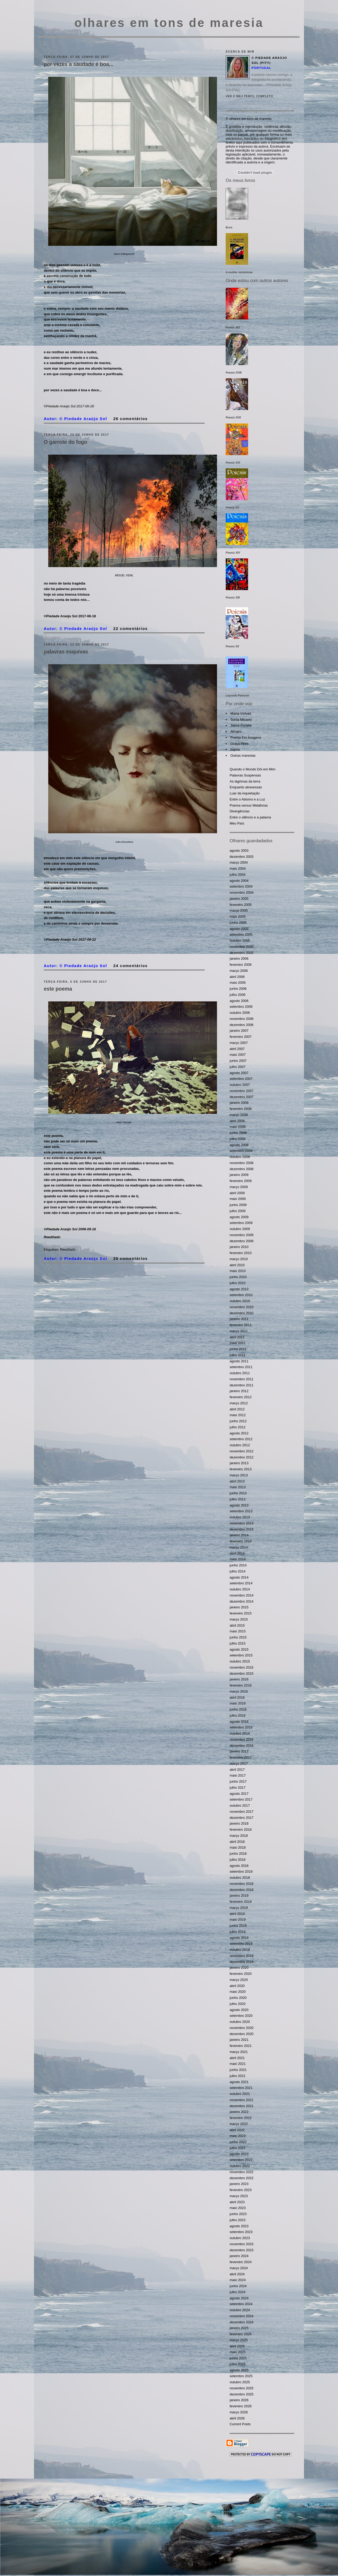  Describe the element at coordinates (239, 862) in the screenshot. I see `março 2004` at that location.